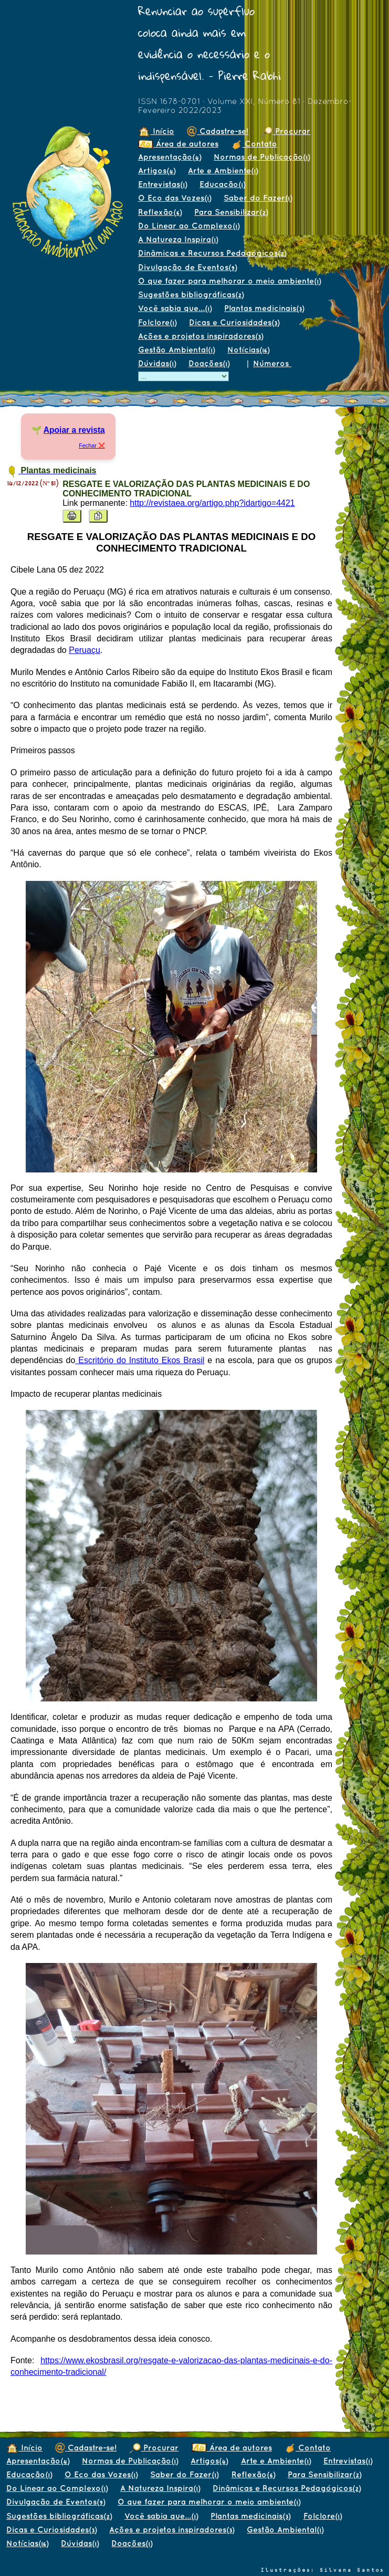  What do you see at coordinates (178, 239) in the screenshot?
I see `A Natureza Inspira` at bounding box center [178, 239].